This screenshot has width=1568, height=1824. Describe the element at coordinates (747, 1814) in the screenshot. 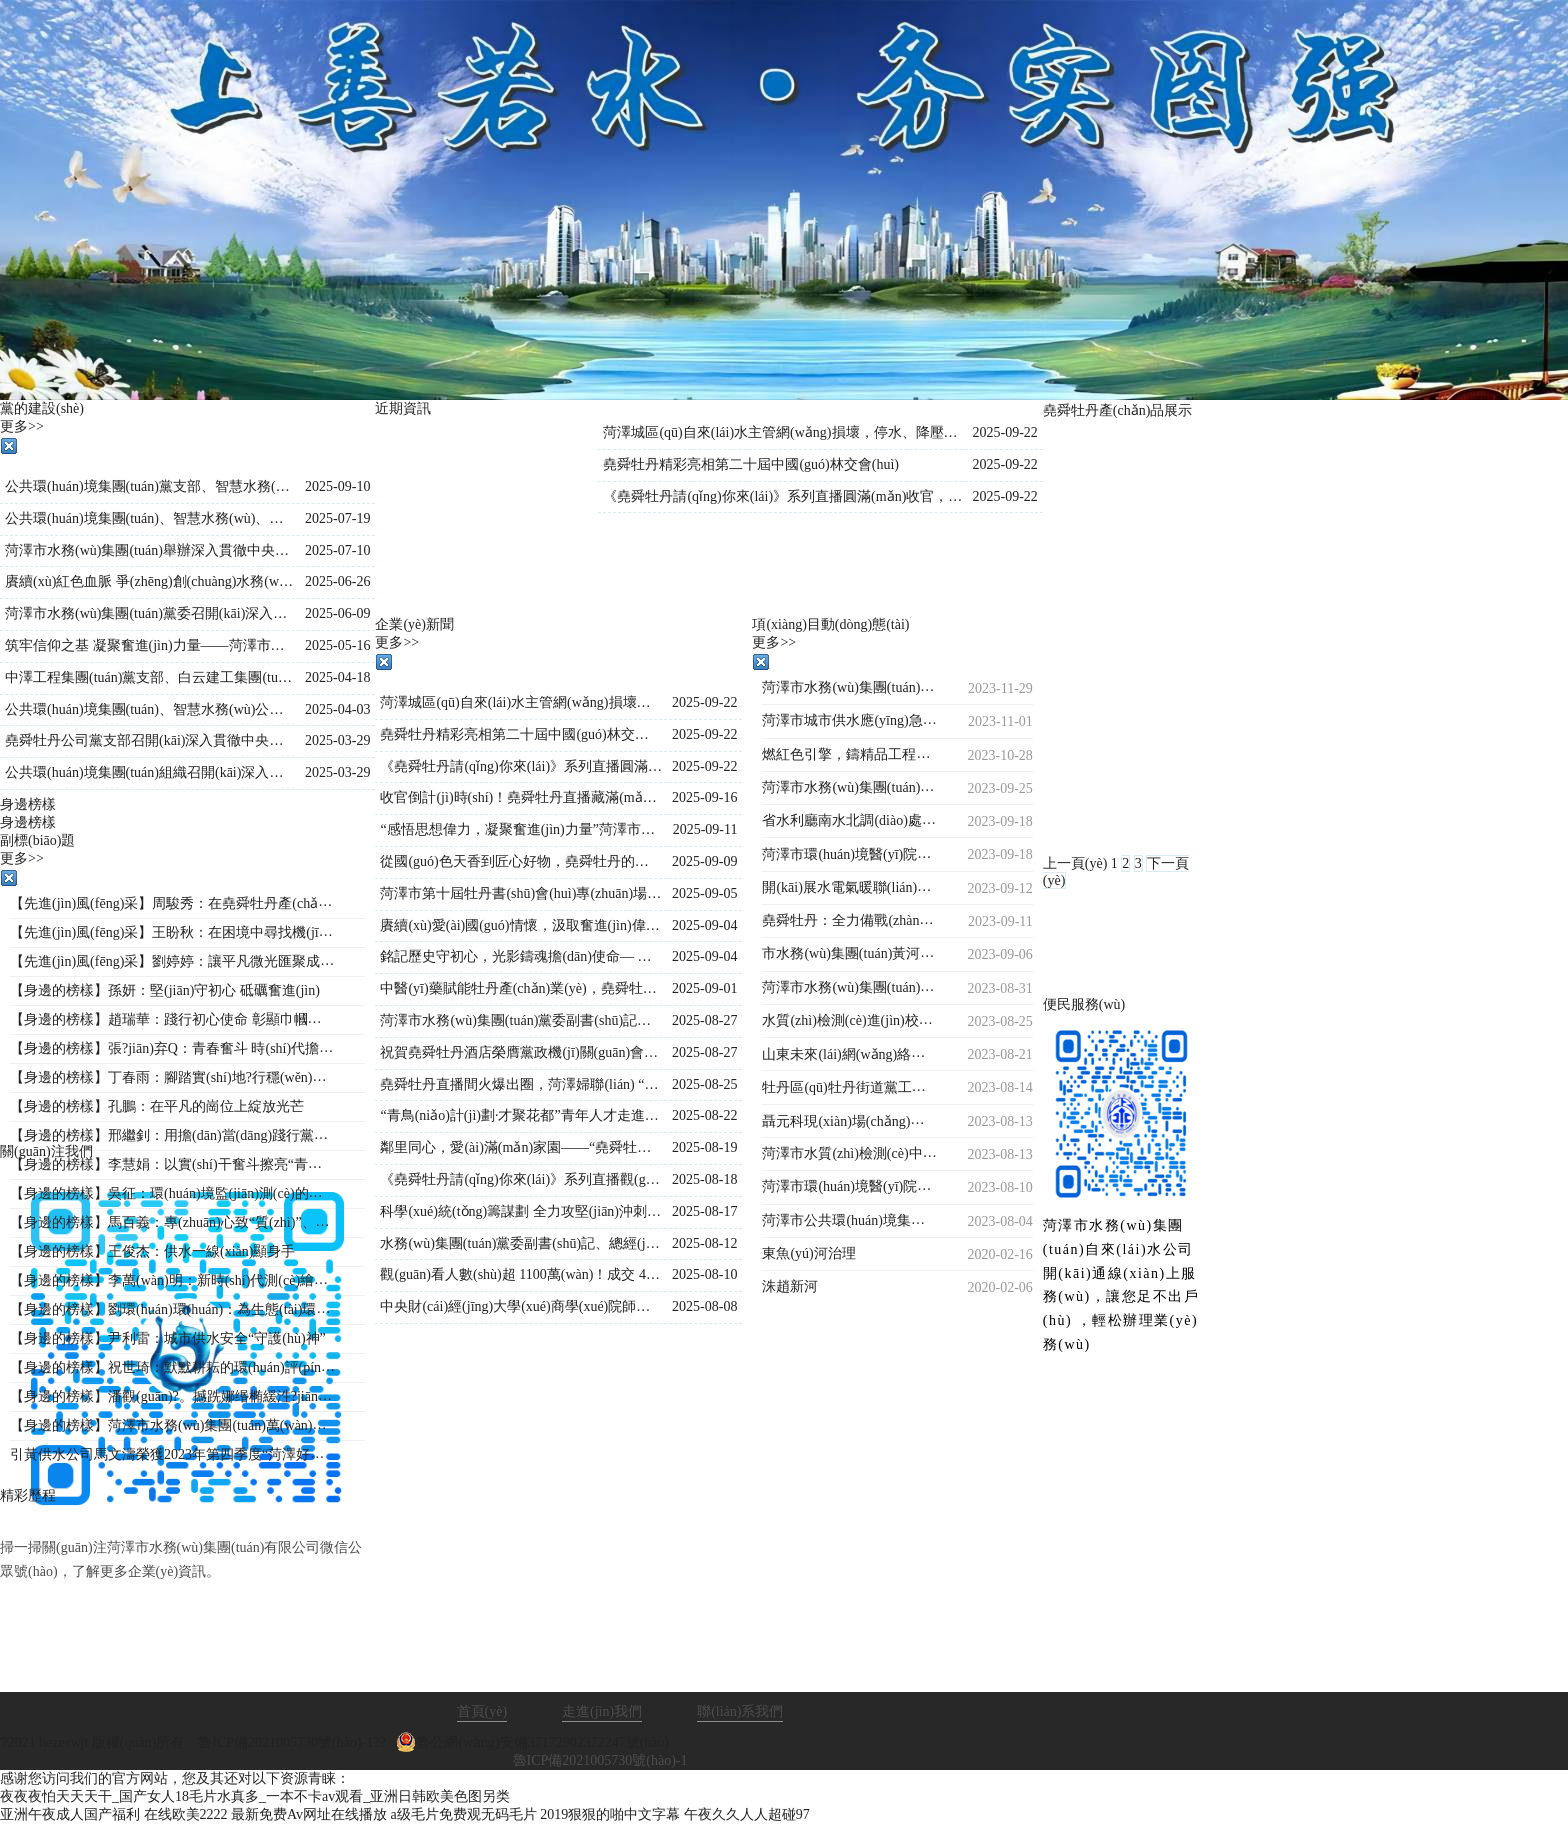

I see `午夜久久人人超碰97` at that location.